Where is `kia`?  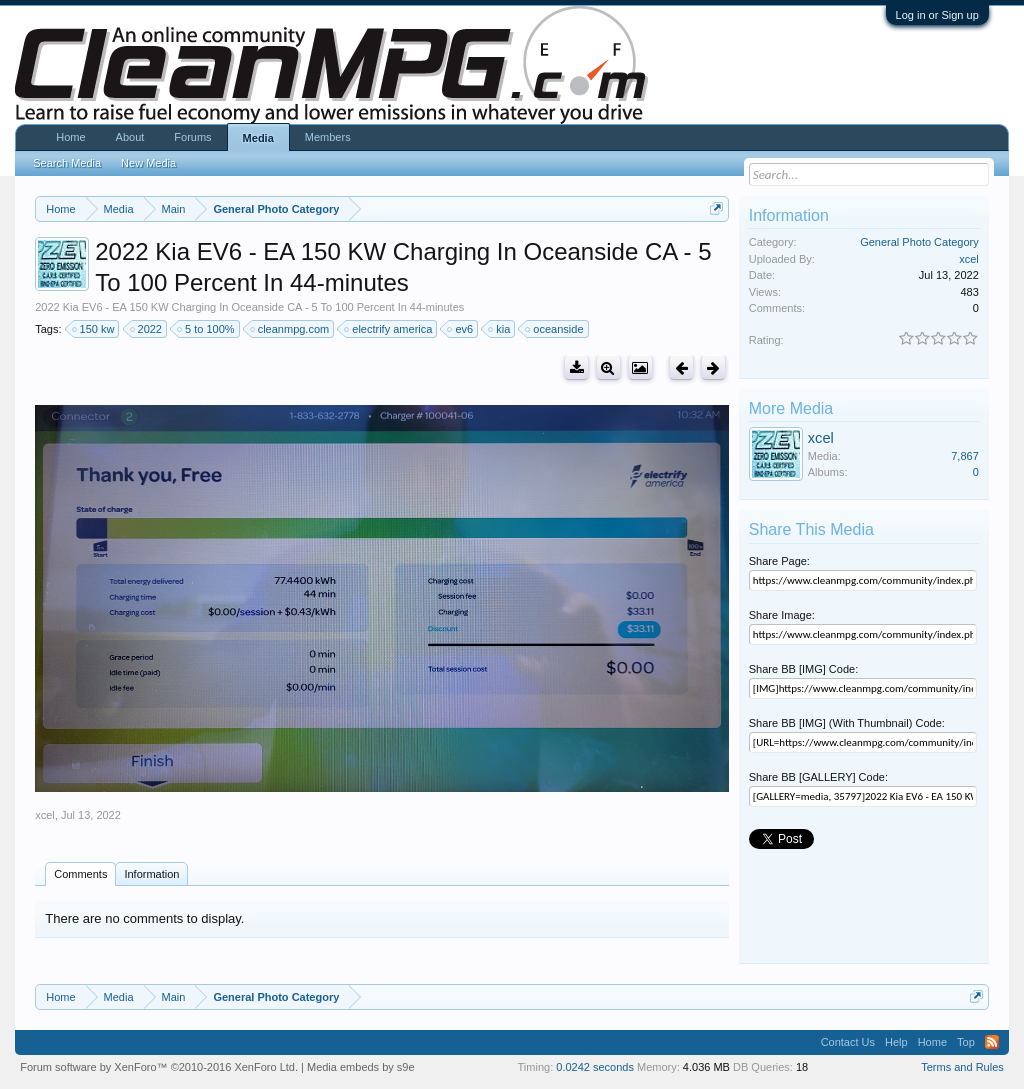 kia is located at coordinates (500, 329).